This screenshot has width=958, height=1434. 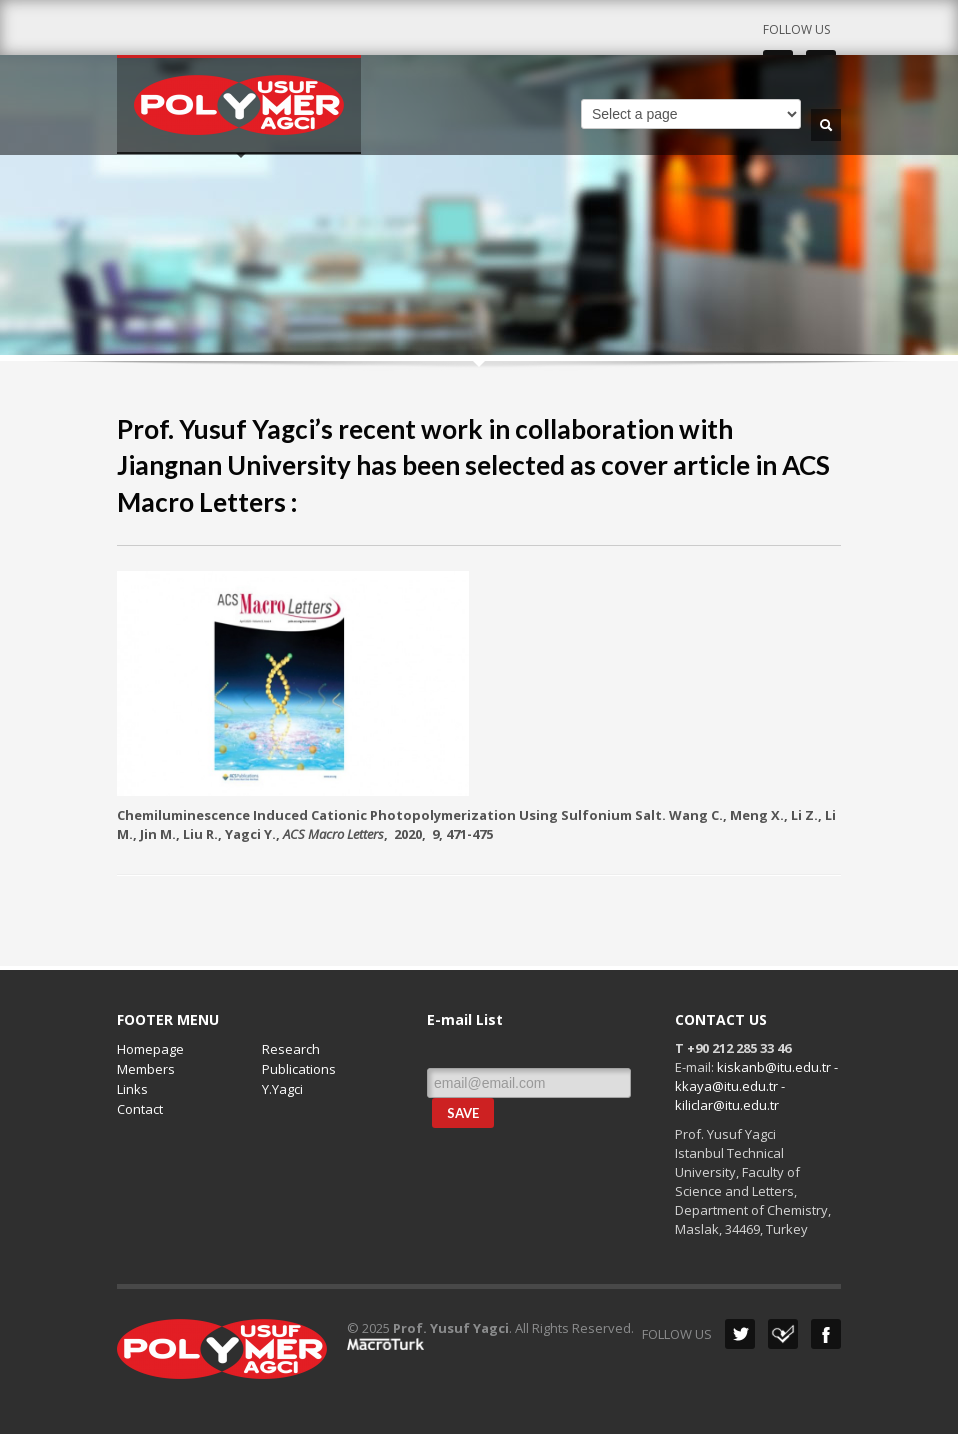 I want to click on Contact, so click(x=140, y=1109).